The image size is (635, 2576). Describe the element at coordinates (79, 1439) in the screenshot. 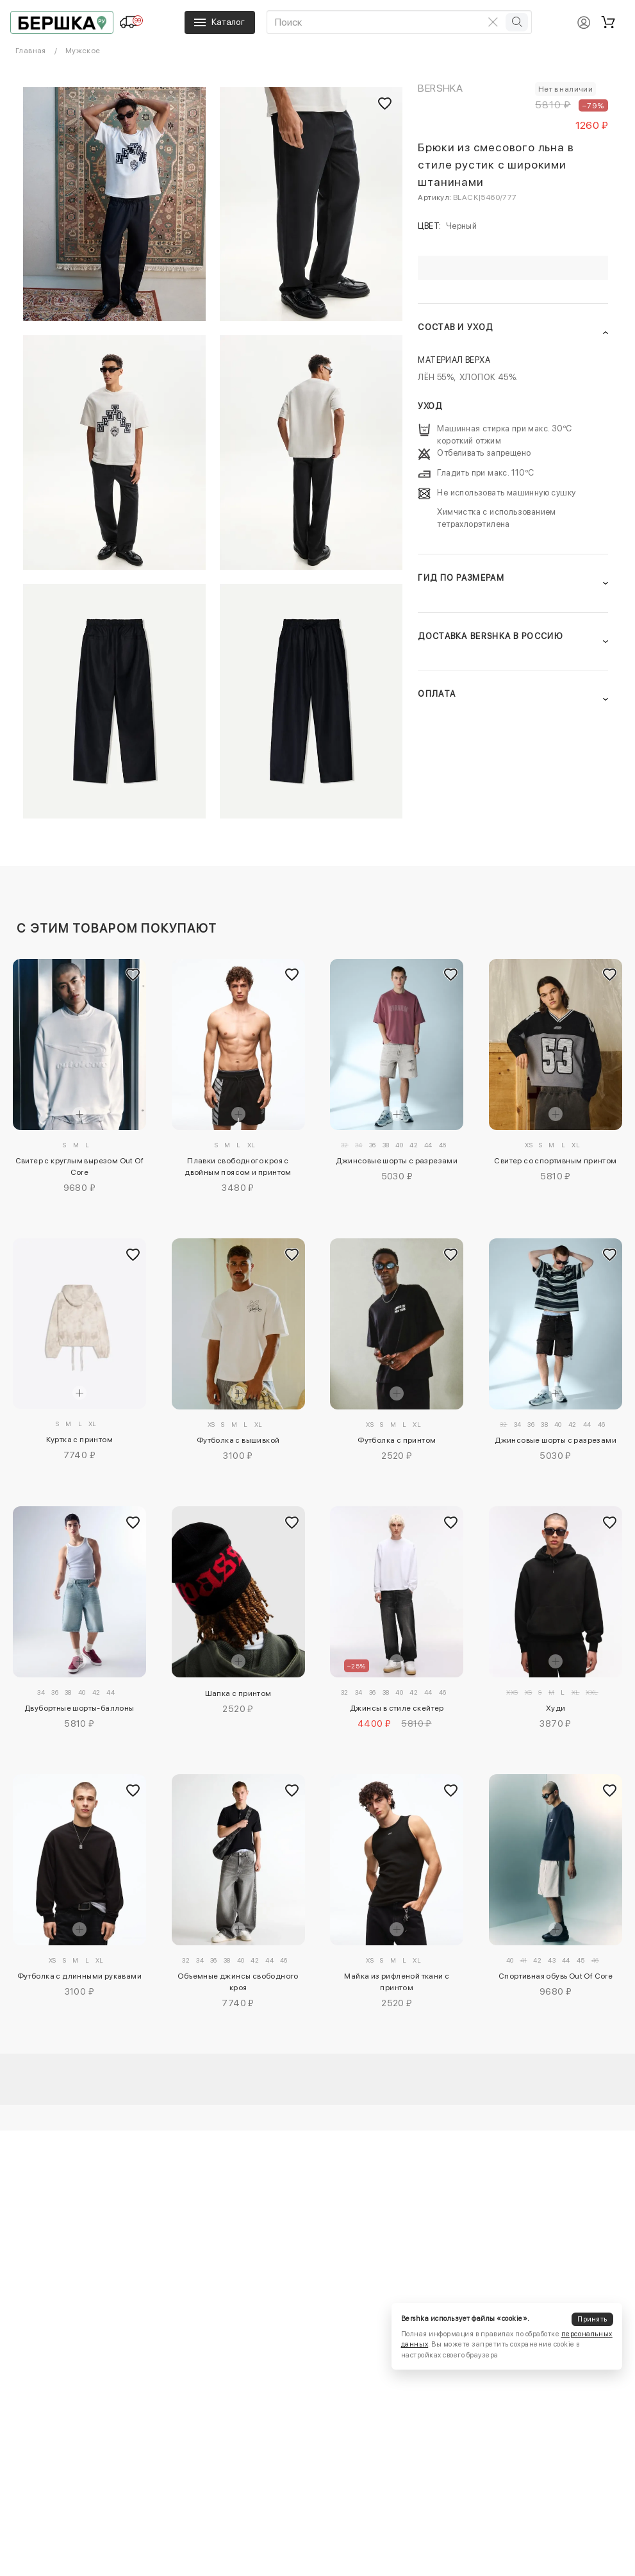

I see `Куртка с принтом` at that location.